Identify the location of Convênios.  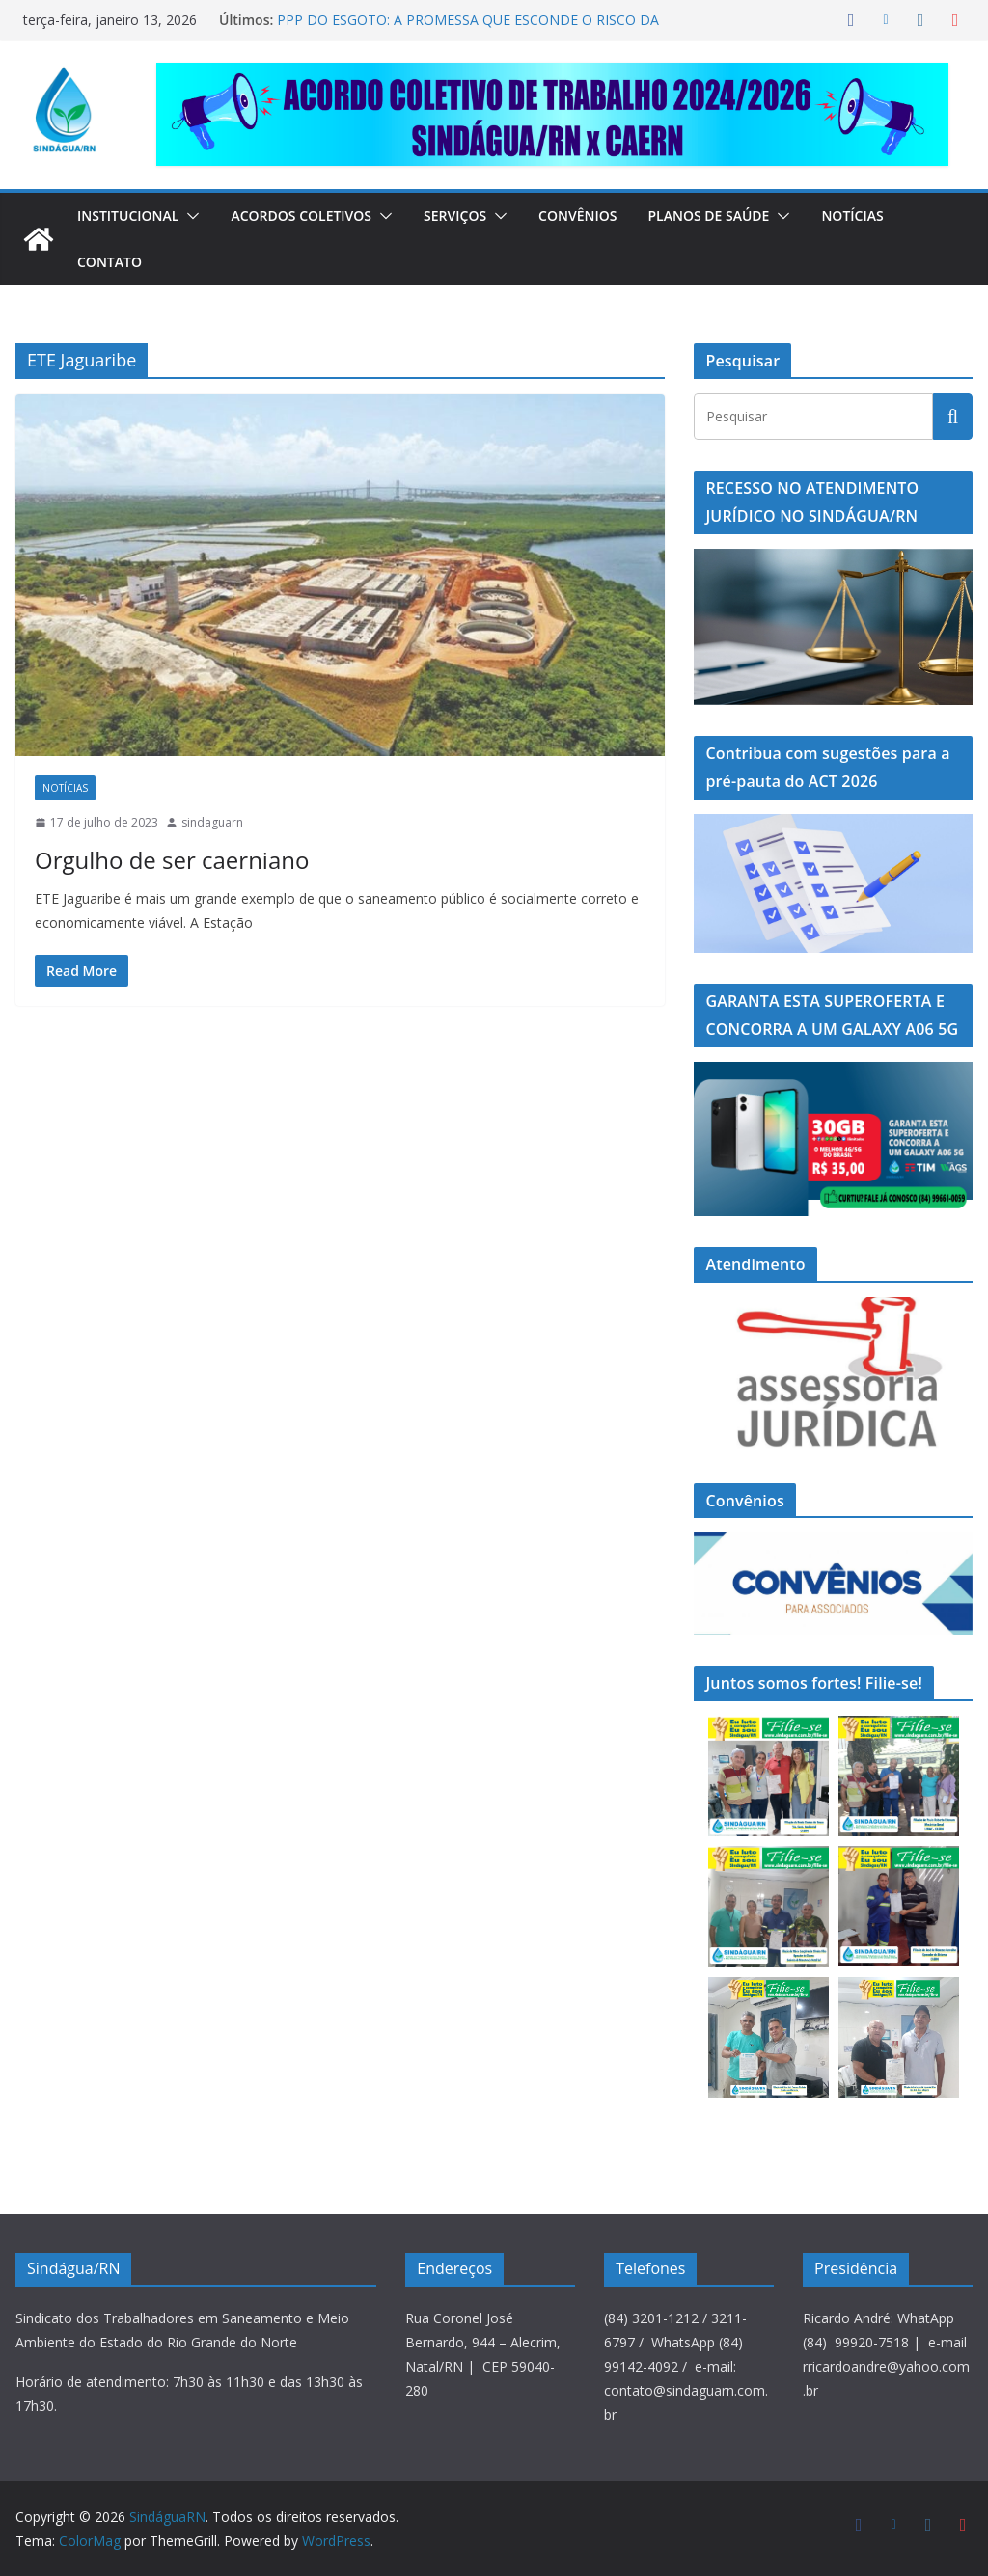
(604, 215).